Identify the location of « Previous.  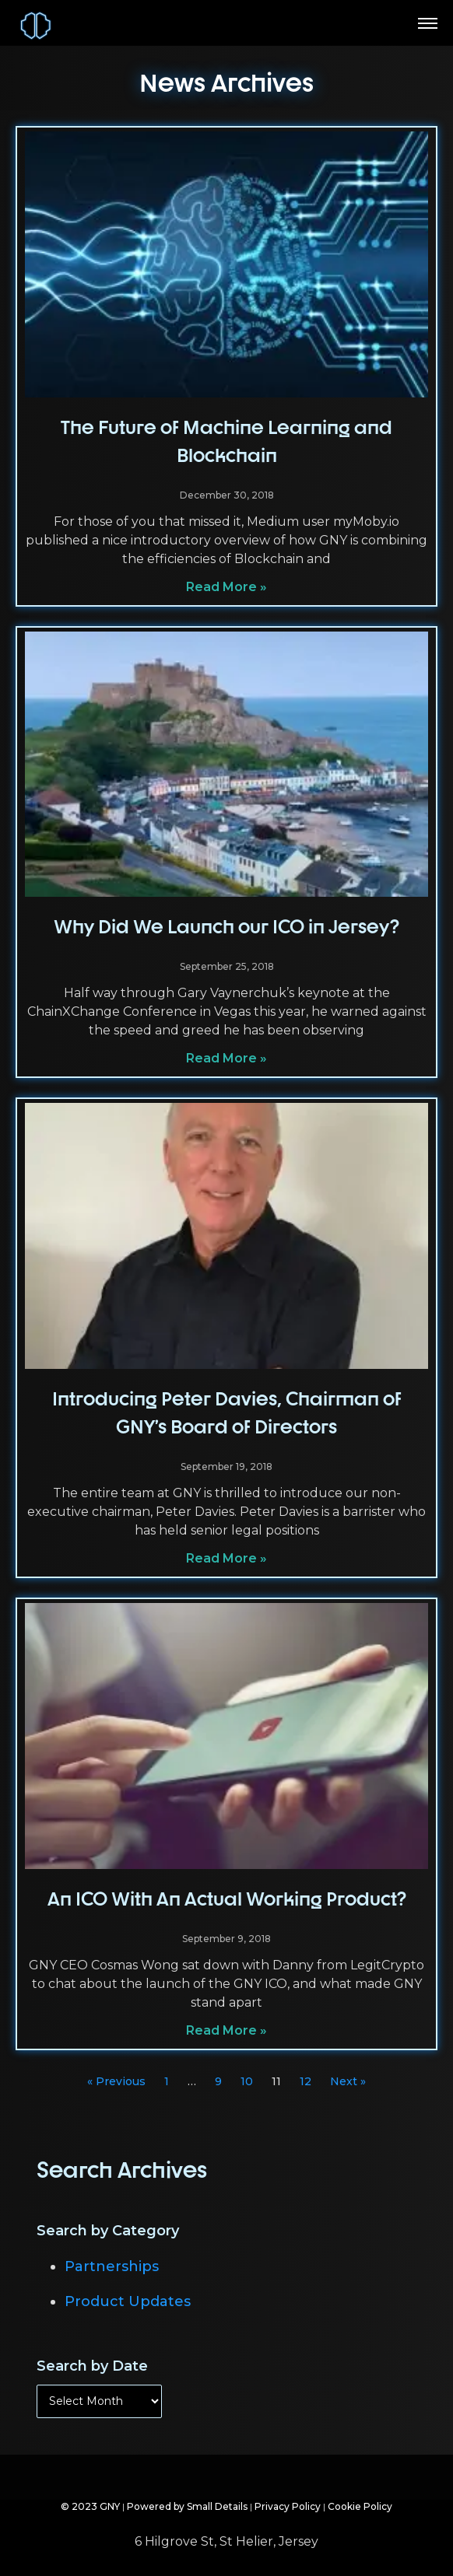
(116, 2081).